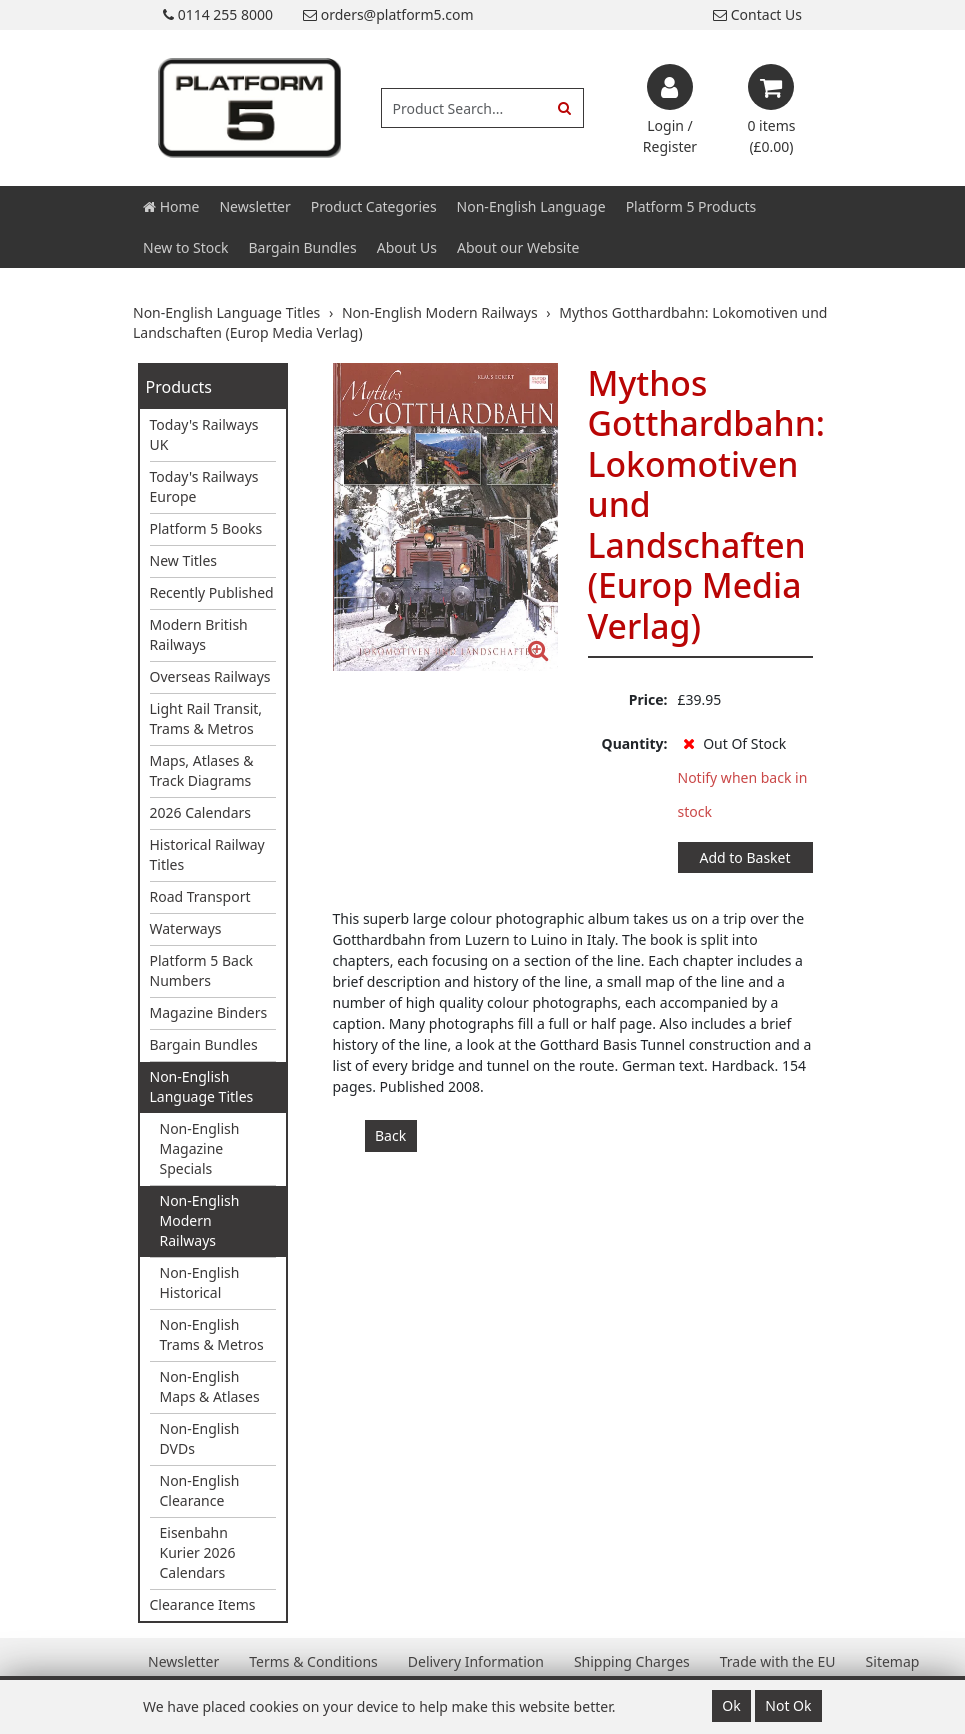  What do you see at coordinates (691, 206) in the screenshot?
I see `Platform 5 Products` at bounding box center [691, 206].